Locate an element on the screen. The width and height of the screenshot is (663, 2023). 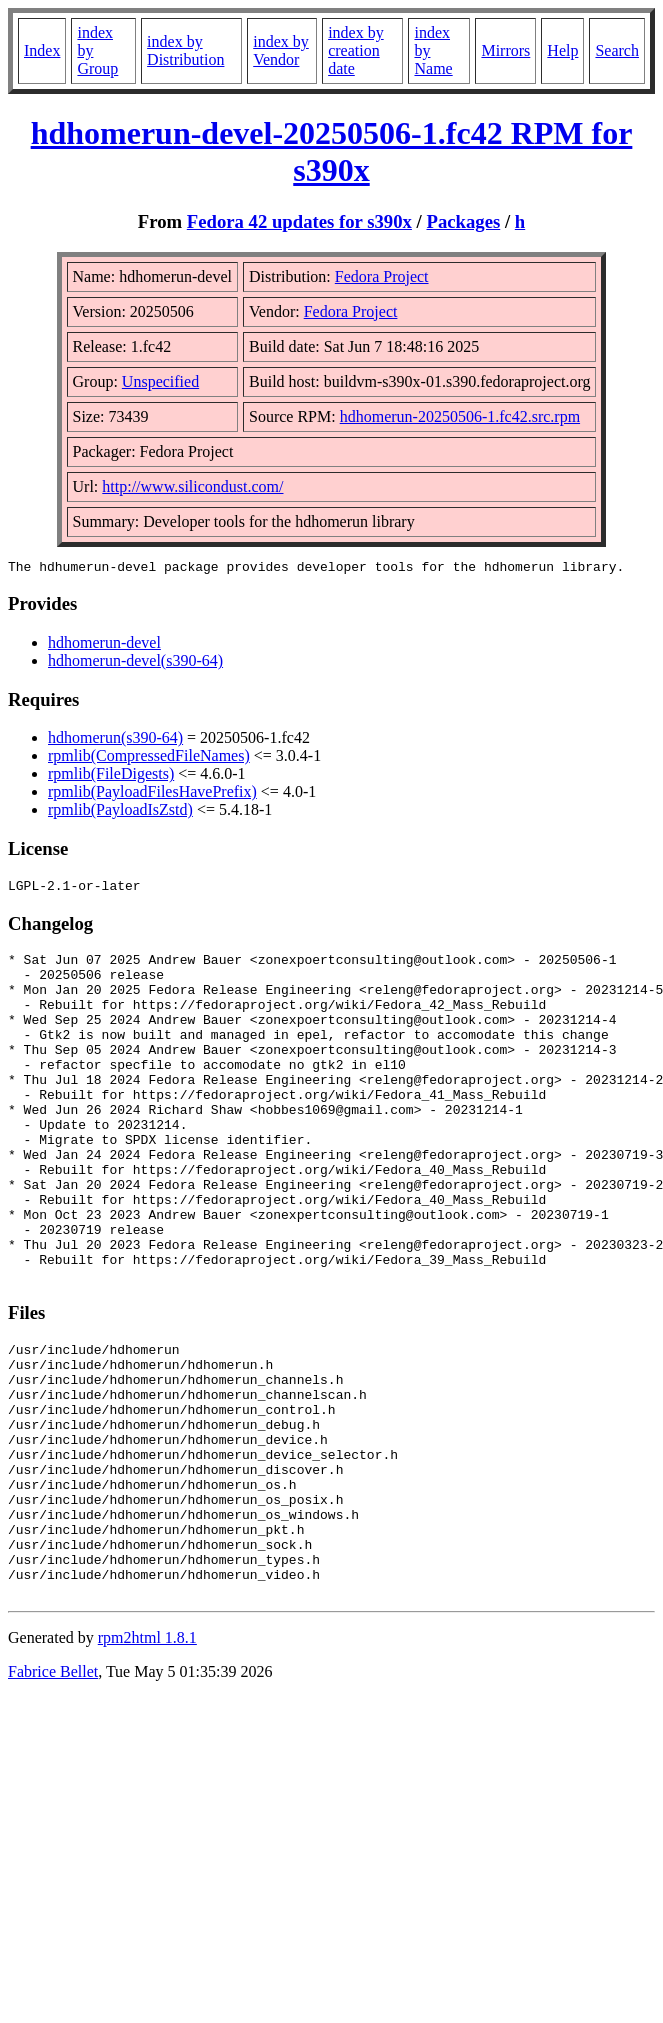
Packages is located at coordinates (463, 221).